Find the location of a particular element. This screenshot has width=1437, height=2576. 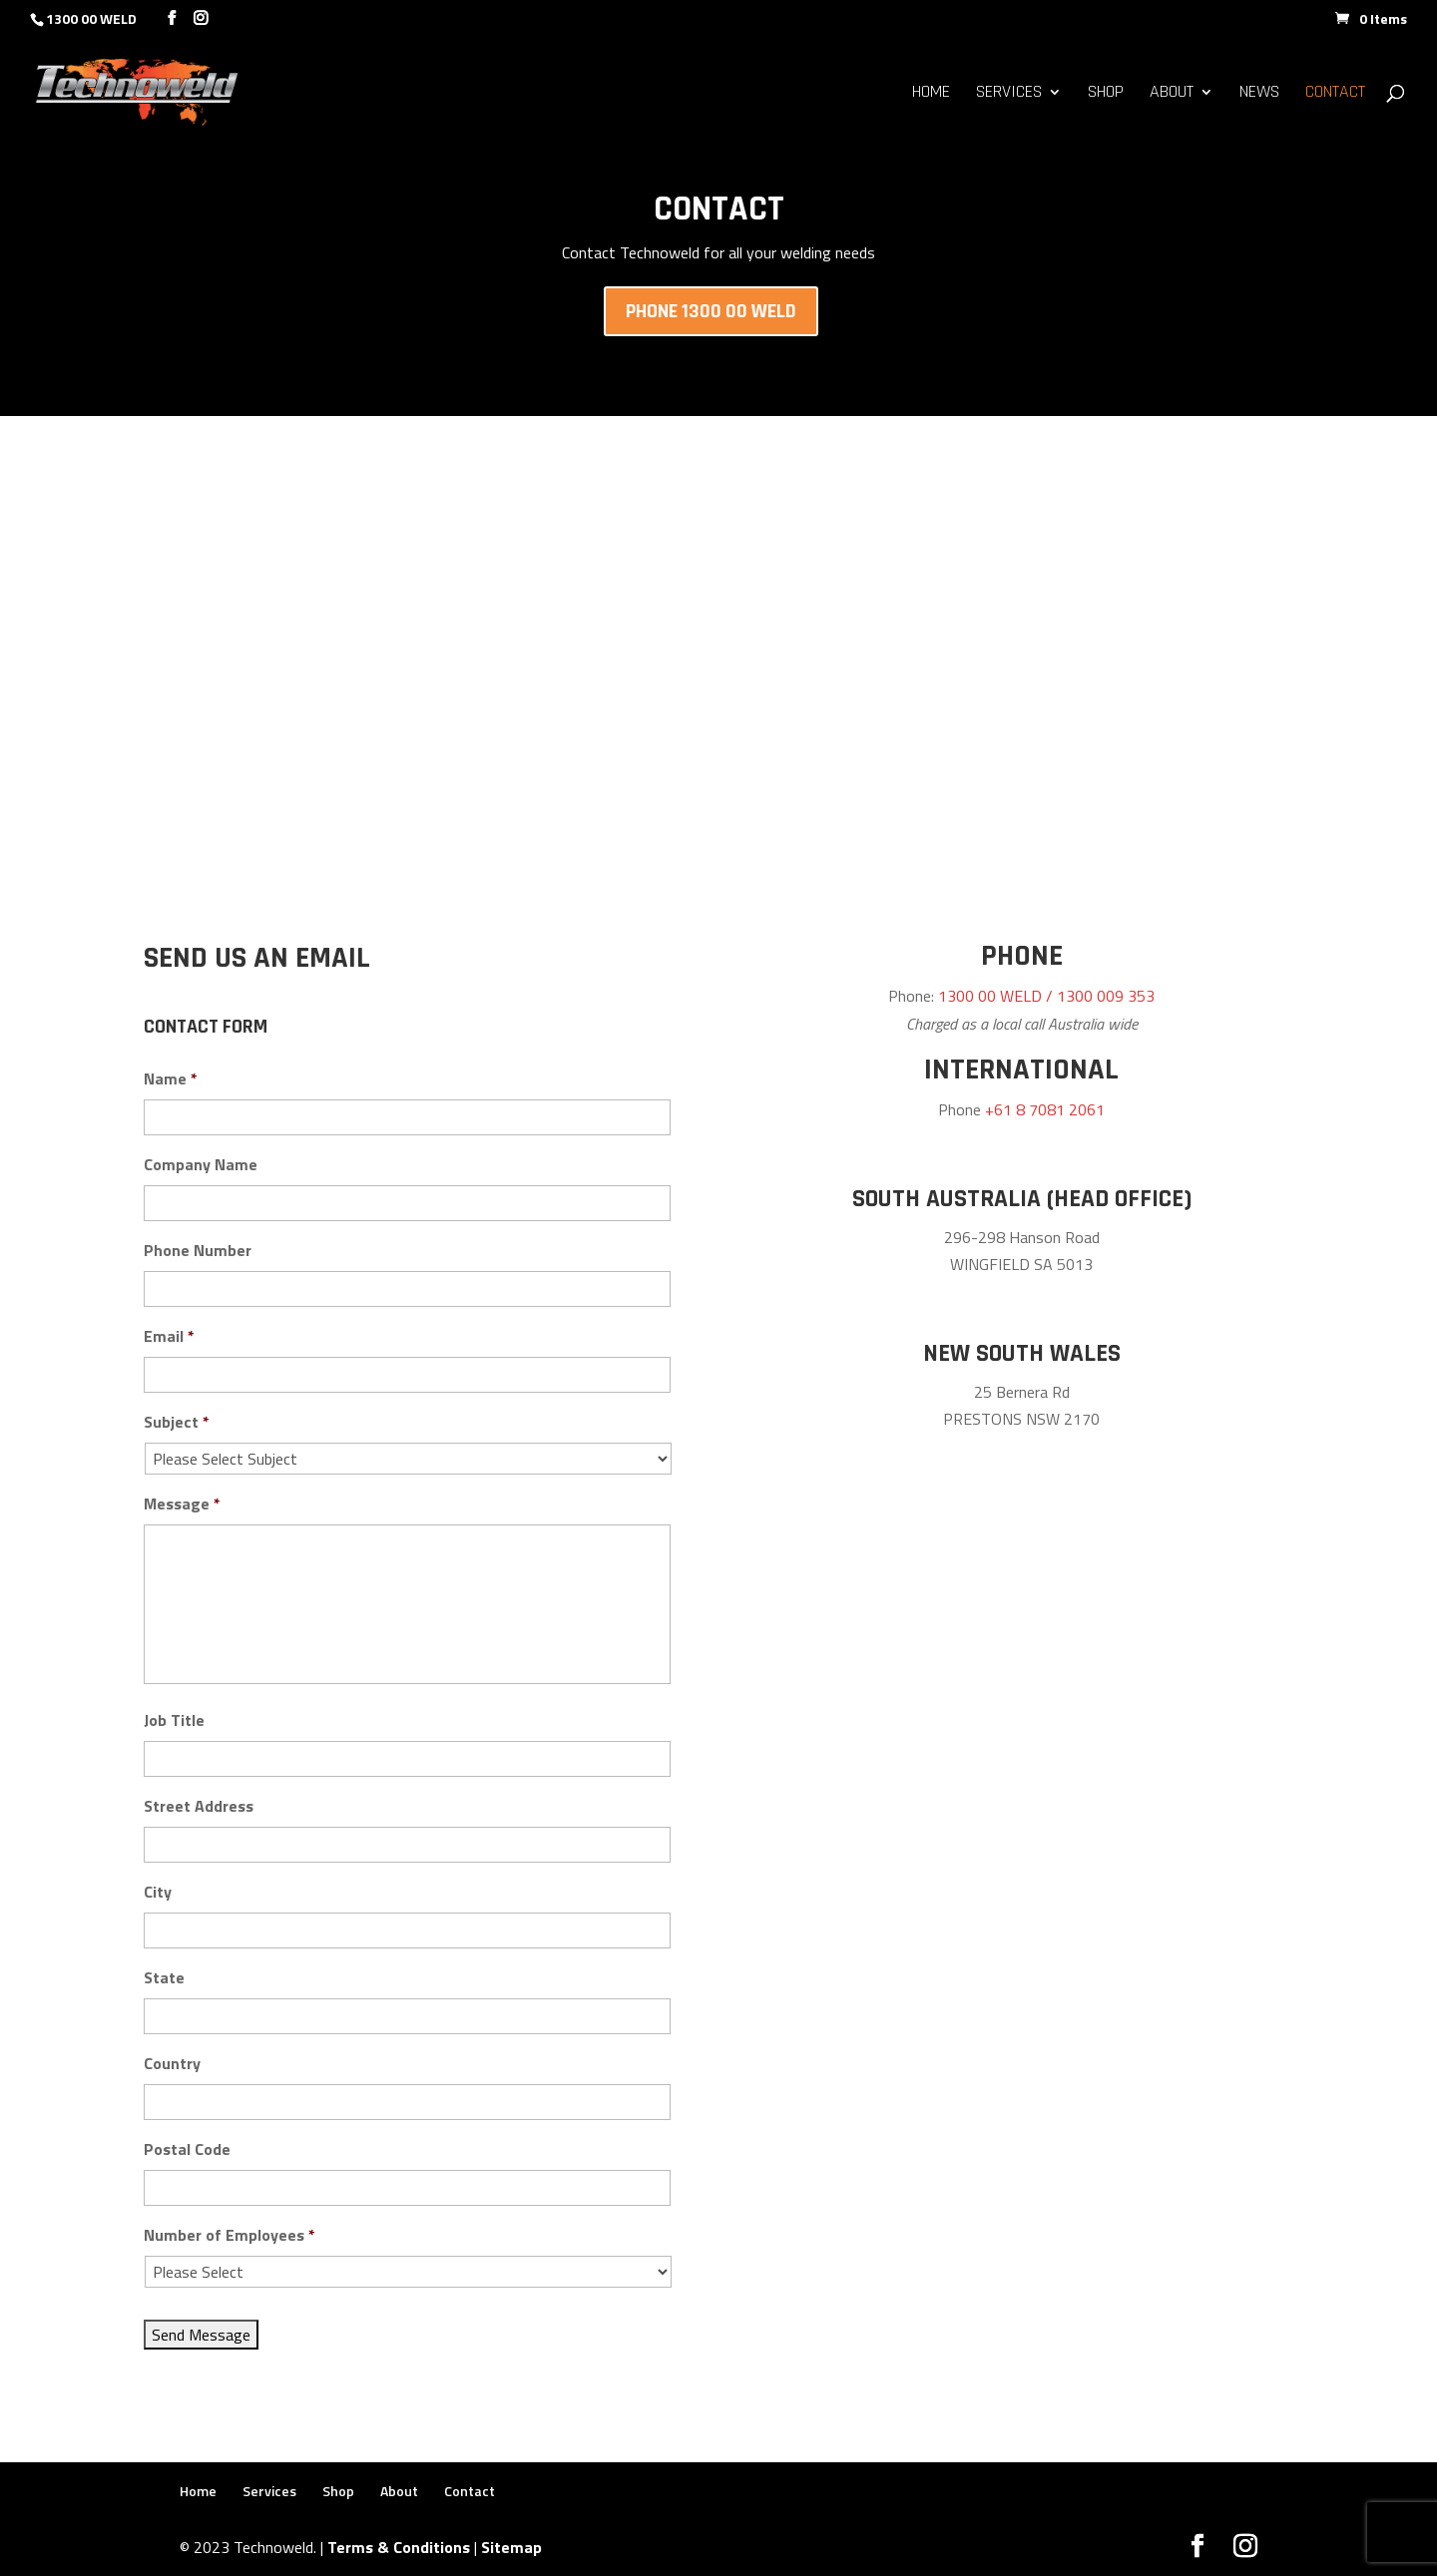

Company Name is located at coordinates (200, 1164).